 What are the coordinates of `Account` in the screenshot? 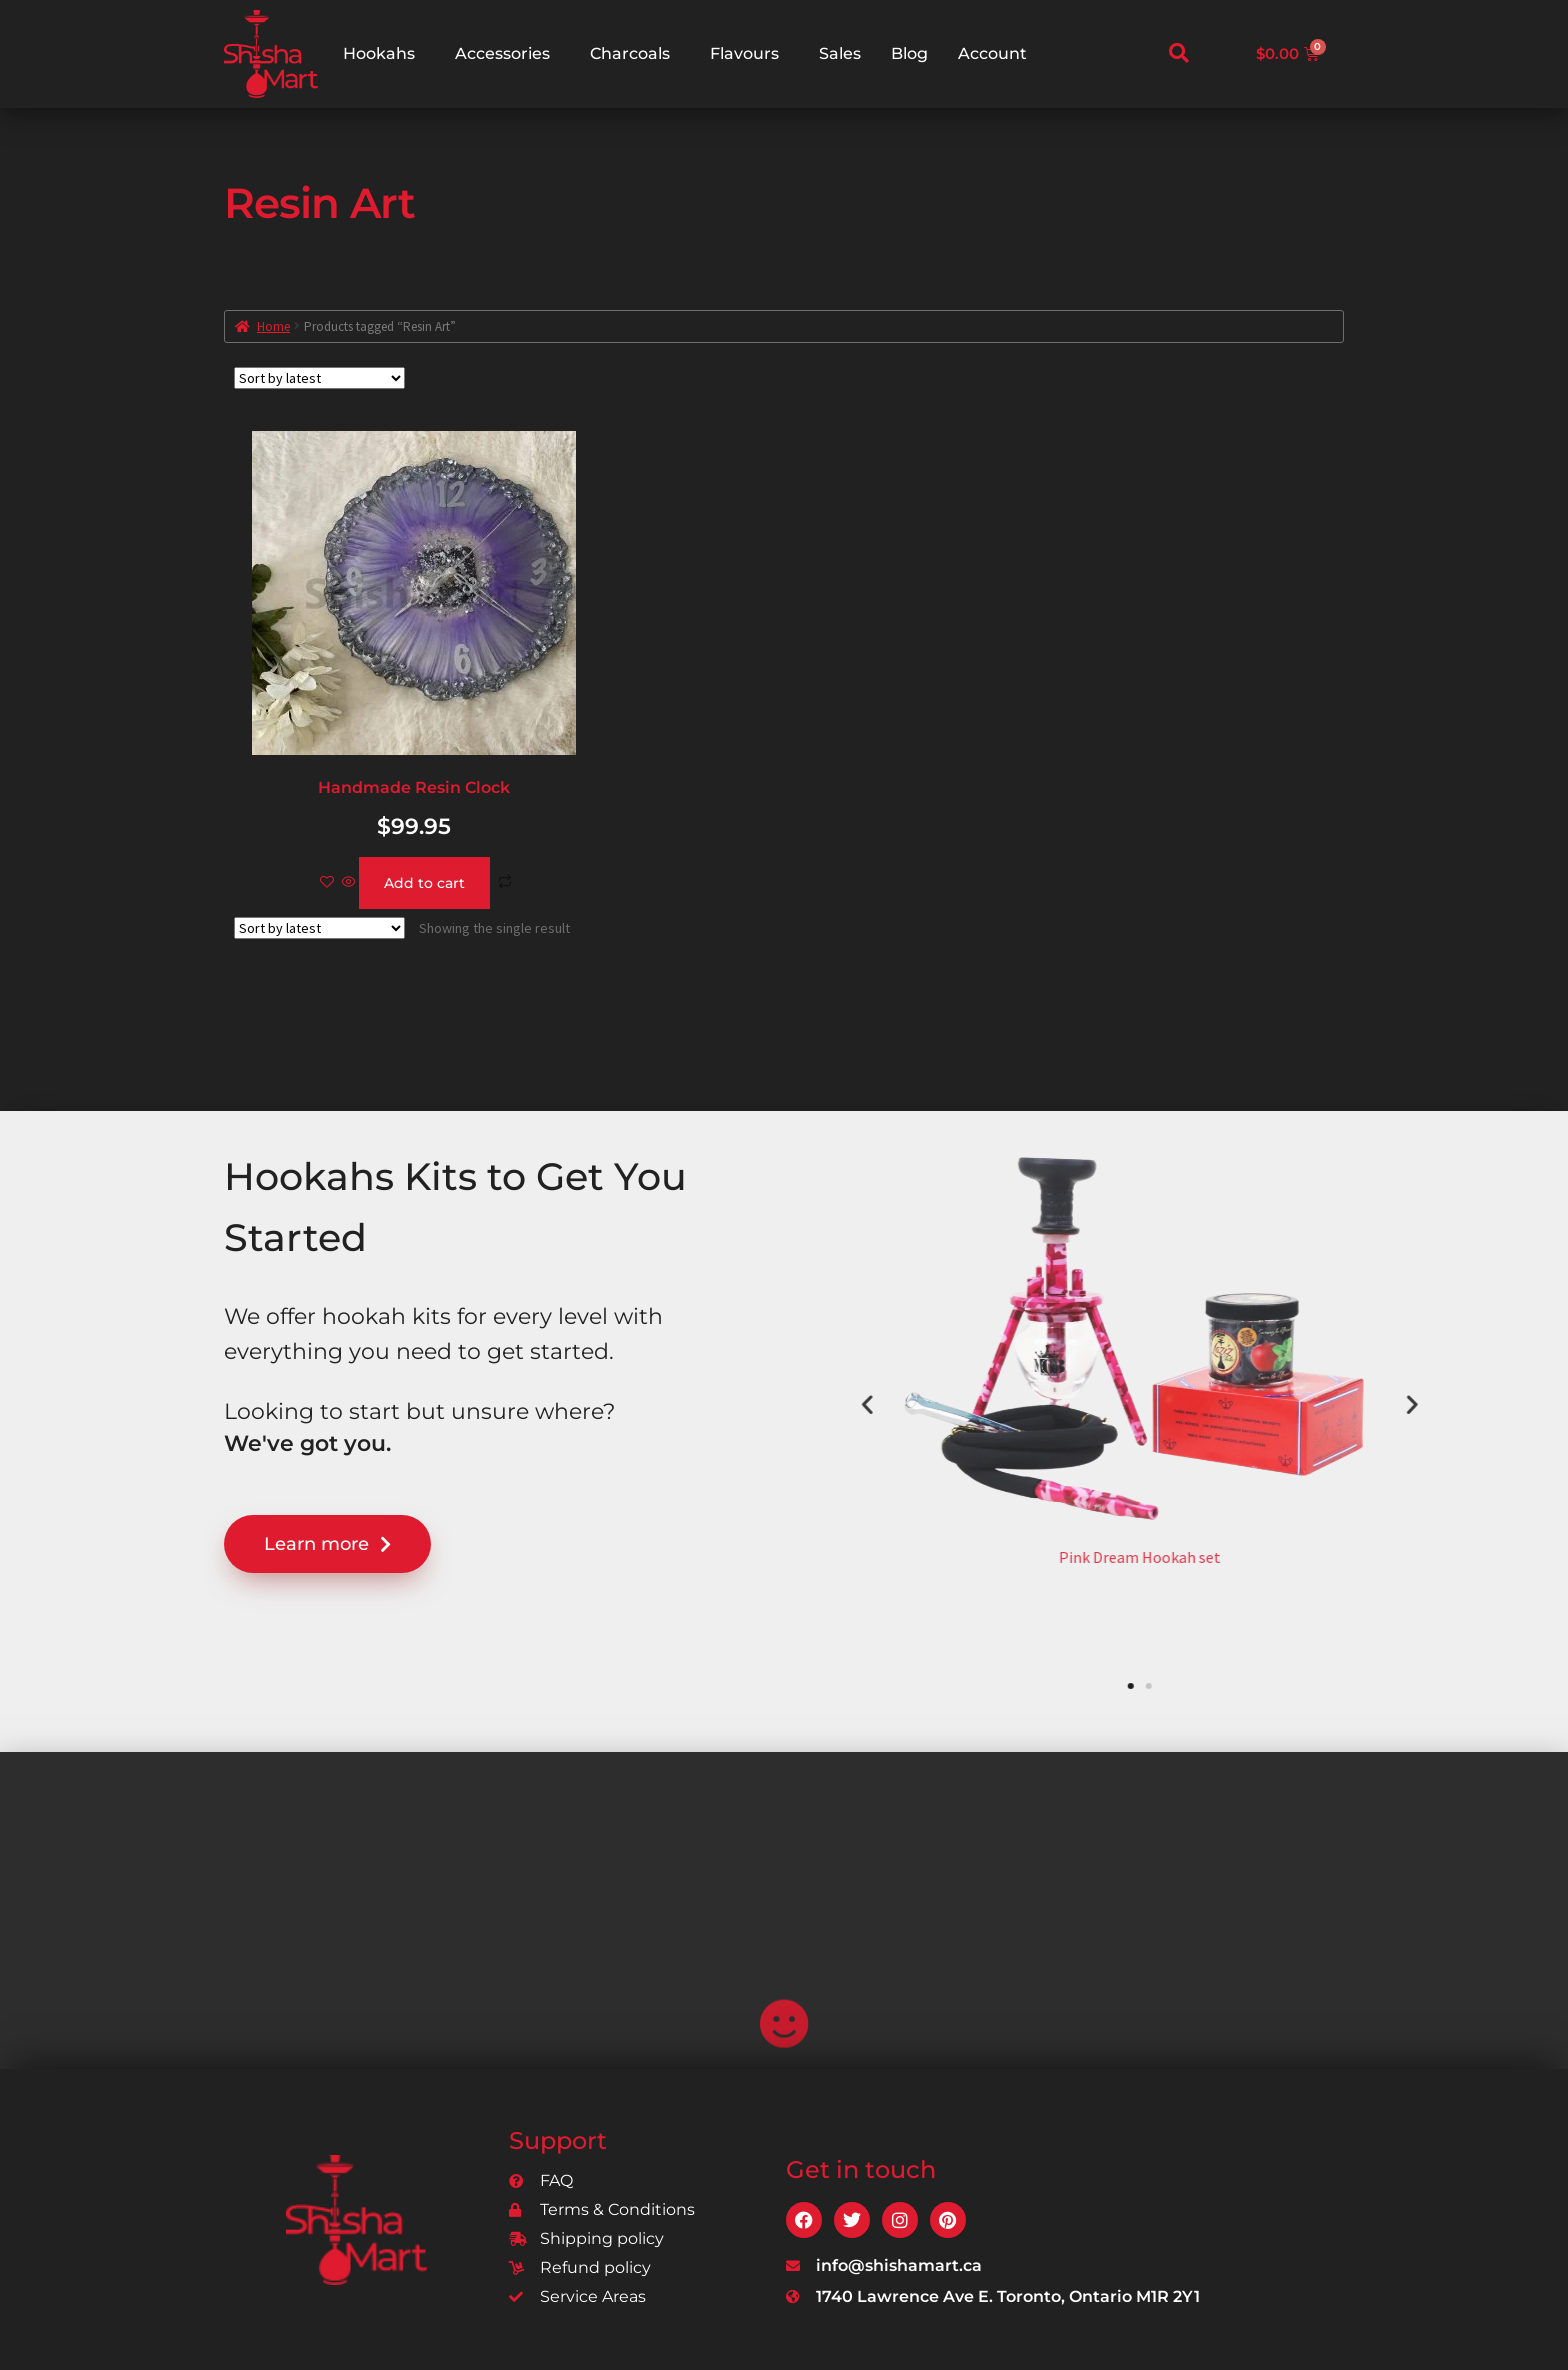 It's located at (992, 53).